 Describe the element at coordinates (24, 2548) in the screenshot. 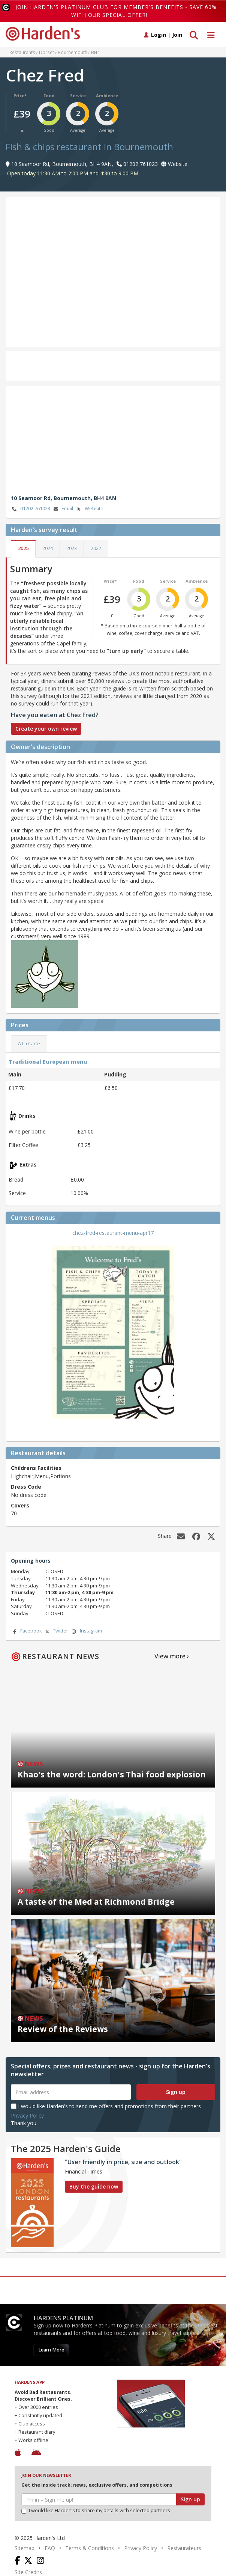

I see `Sitemap` at that location.